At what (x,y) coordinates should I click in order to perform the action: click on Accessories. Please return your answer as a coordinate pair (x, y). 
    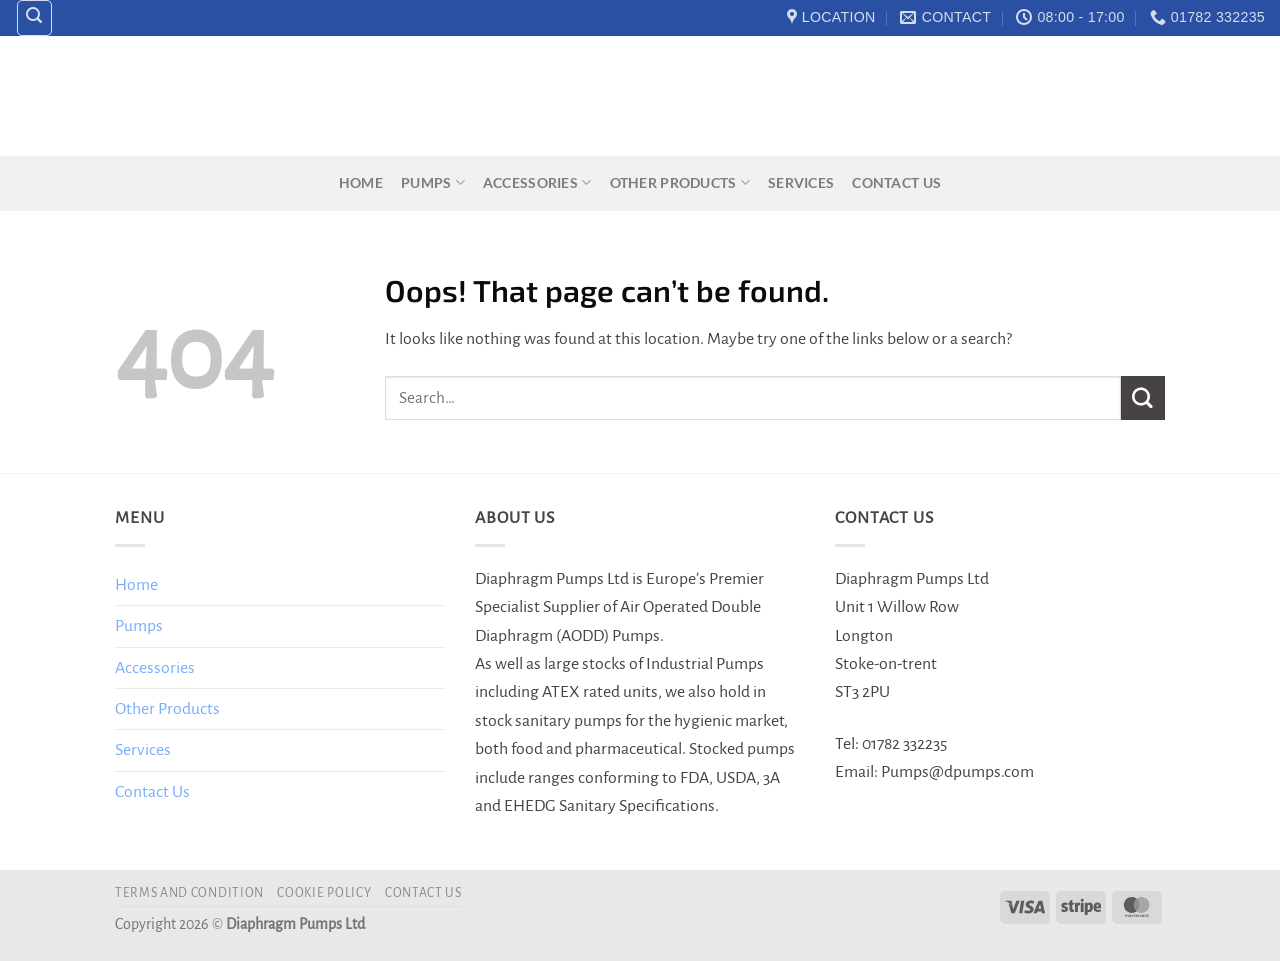
    Looking at the image, I should click on (537, 182).